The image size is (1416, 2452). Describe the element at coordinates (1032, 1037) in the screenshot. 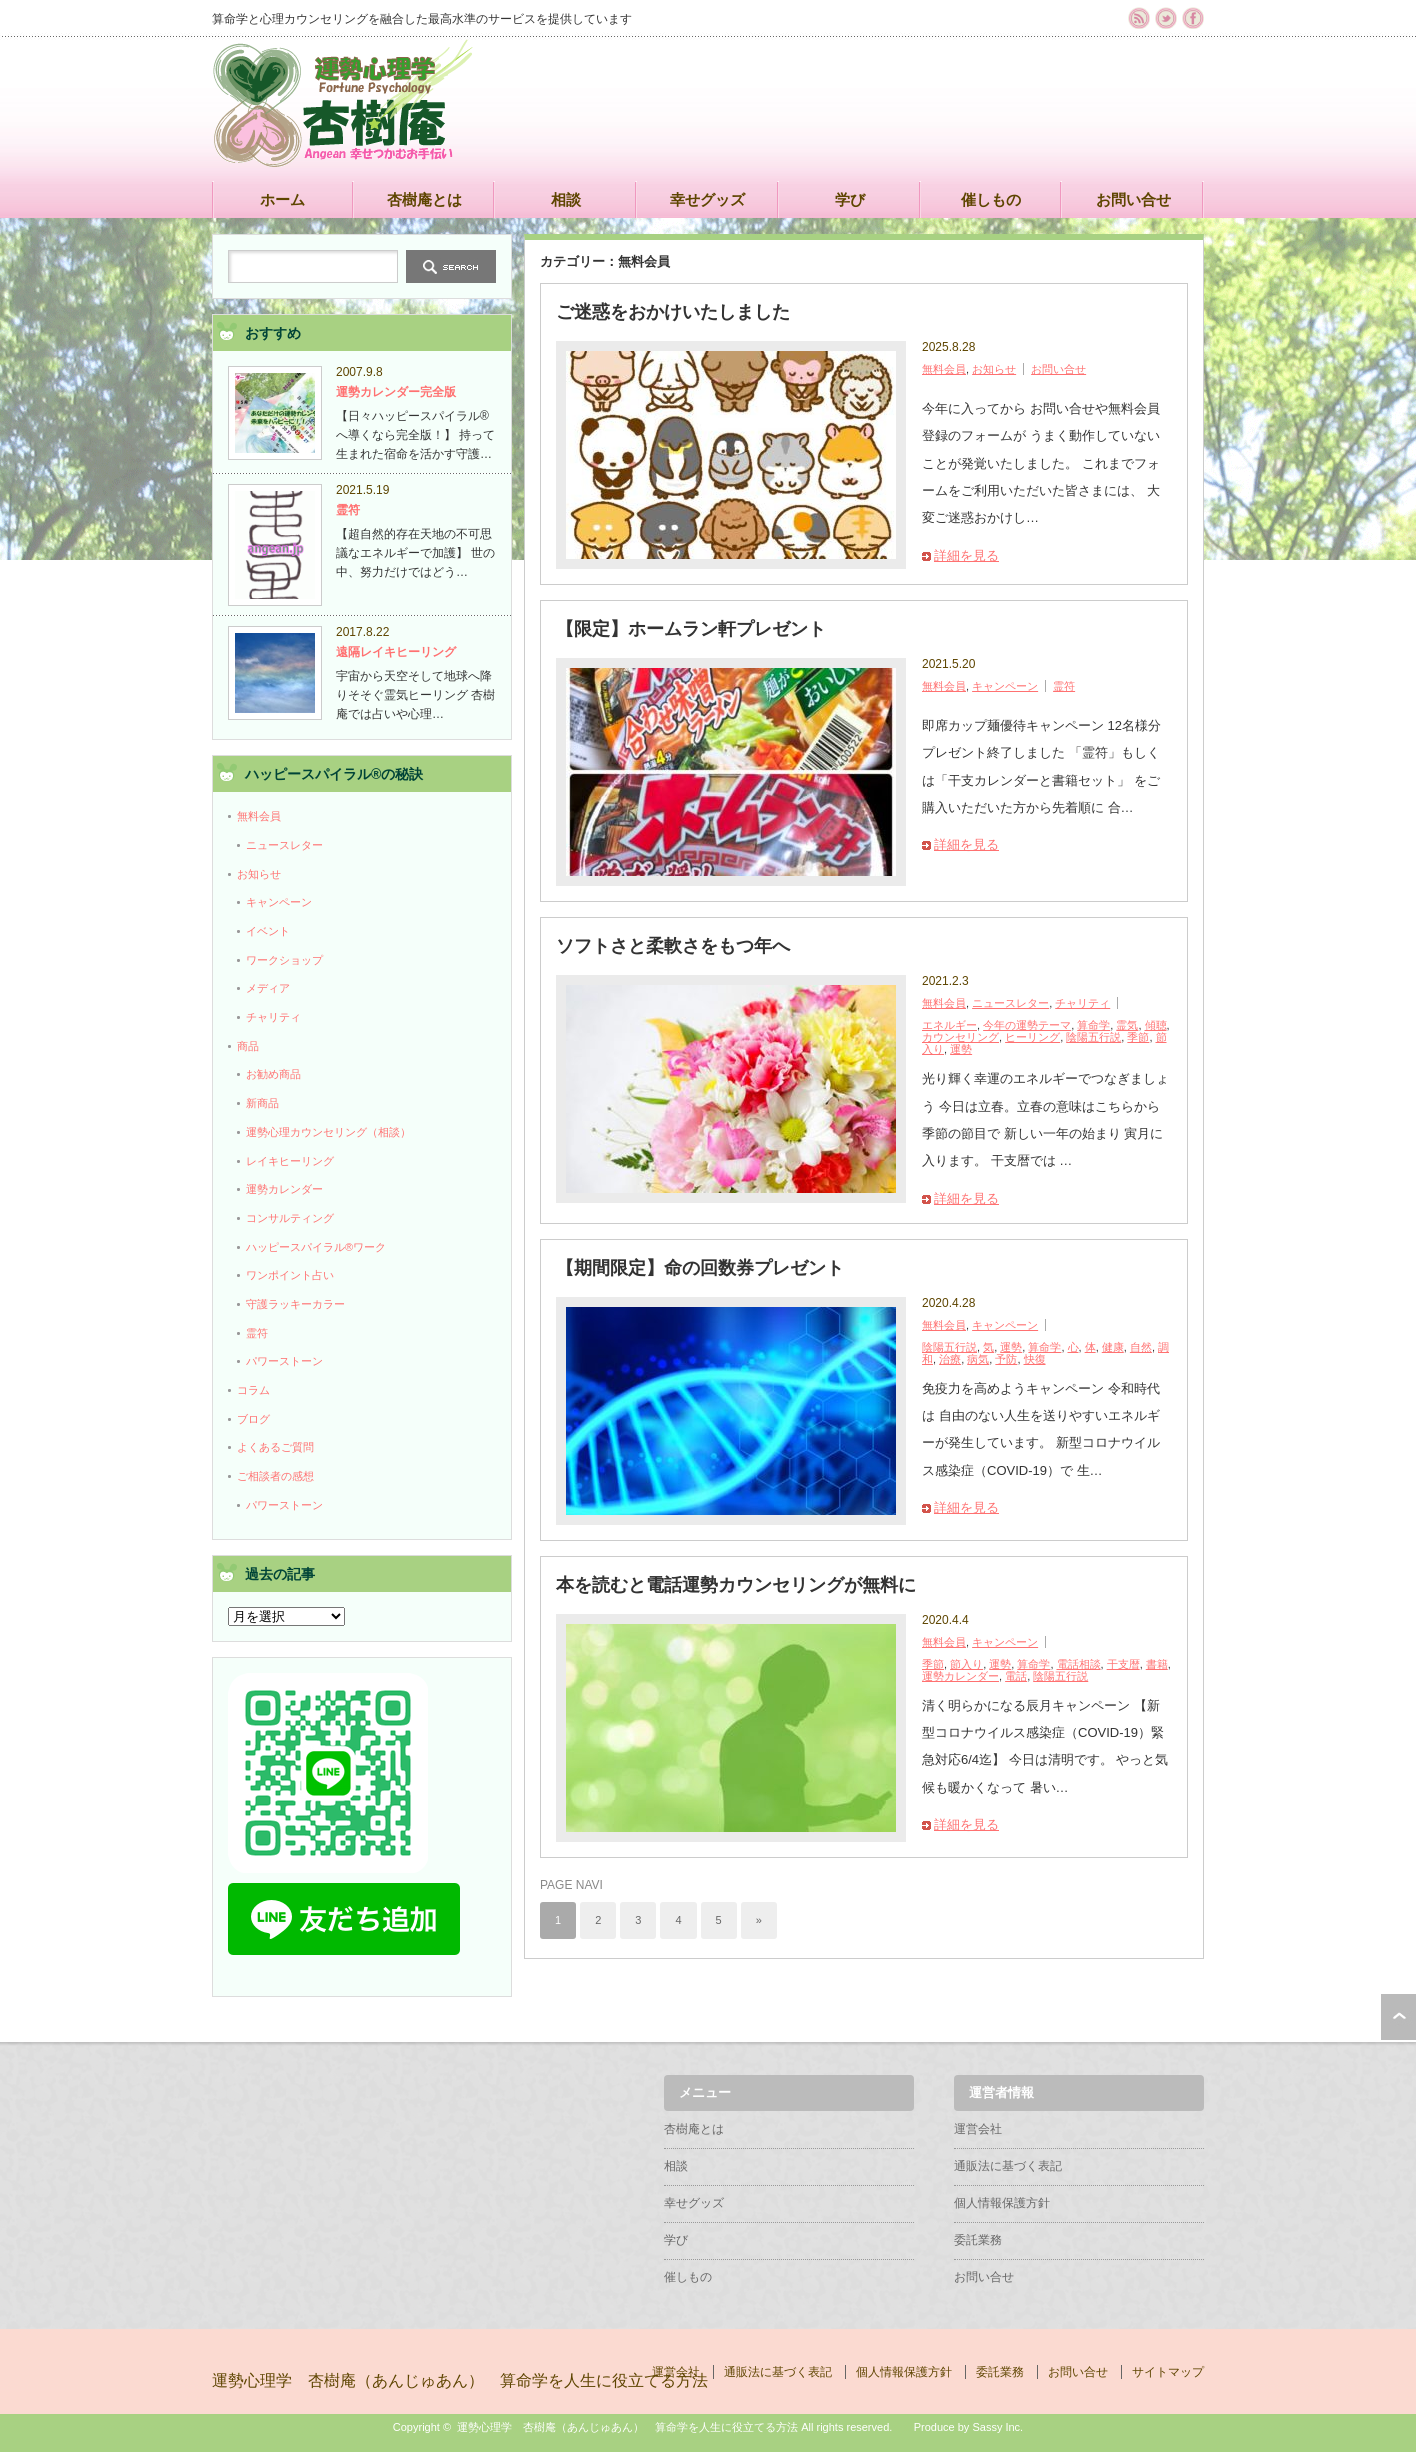

I see `ヒーリング` at that location.